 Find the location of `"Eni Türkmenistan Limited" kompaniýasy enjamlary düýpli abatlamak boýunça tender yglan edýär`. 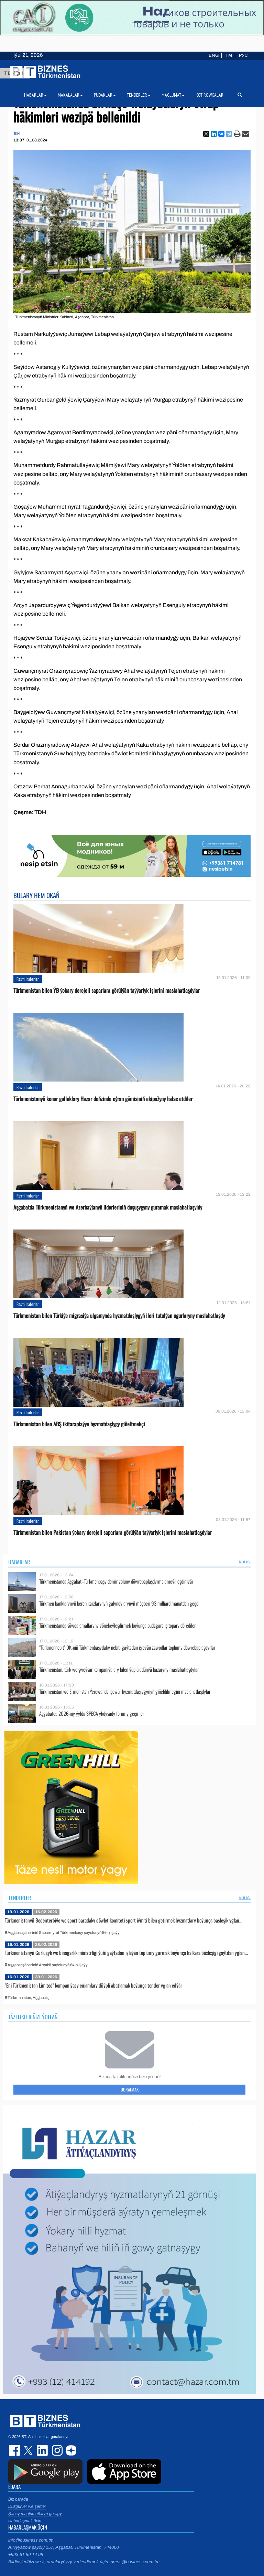

"Eni Türkmenistan Limited" kompaniýasy enjamlary düýpli abatlamak boýunça tender yglan edýär is located at coordinates (93, 1985).